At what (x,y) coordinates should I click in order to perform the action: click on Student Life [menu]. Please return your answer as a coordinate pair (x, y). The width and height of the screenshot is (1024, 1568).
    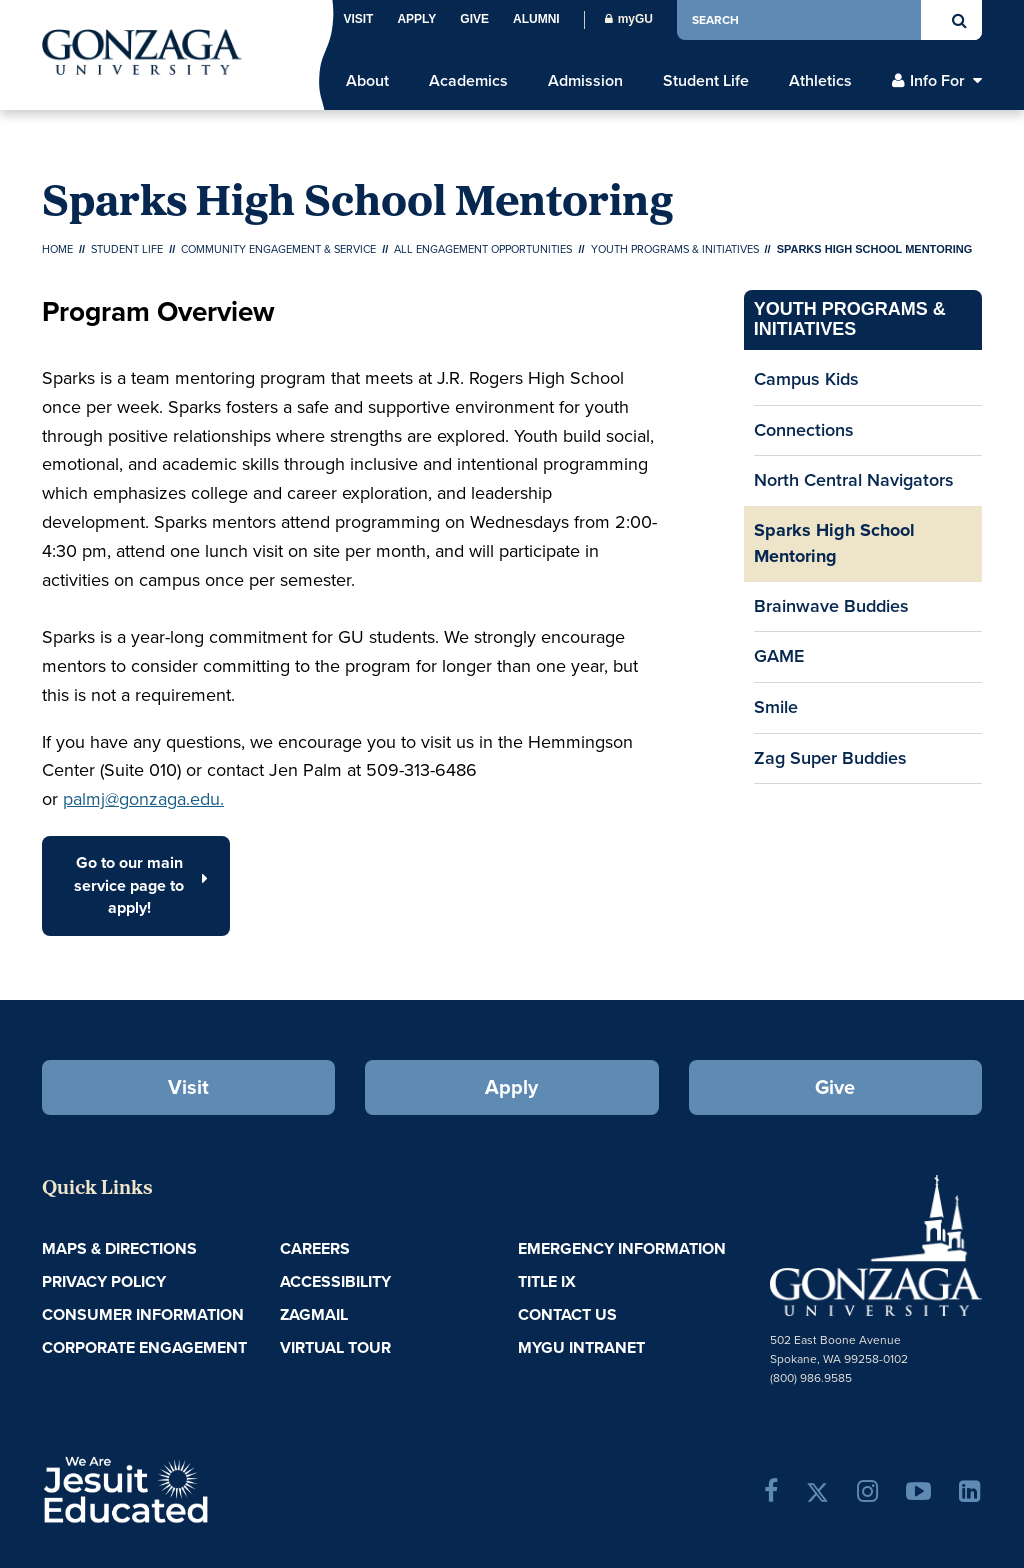
    Looking at the image, I should click on (706, 81).